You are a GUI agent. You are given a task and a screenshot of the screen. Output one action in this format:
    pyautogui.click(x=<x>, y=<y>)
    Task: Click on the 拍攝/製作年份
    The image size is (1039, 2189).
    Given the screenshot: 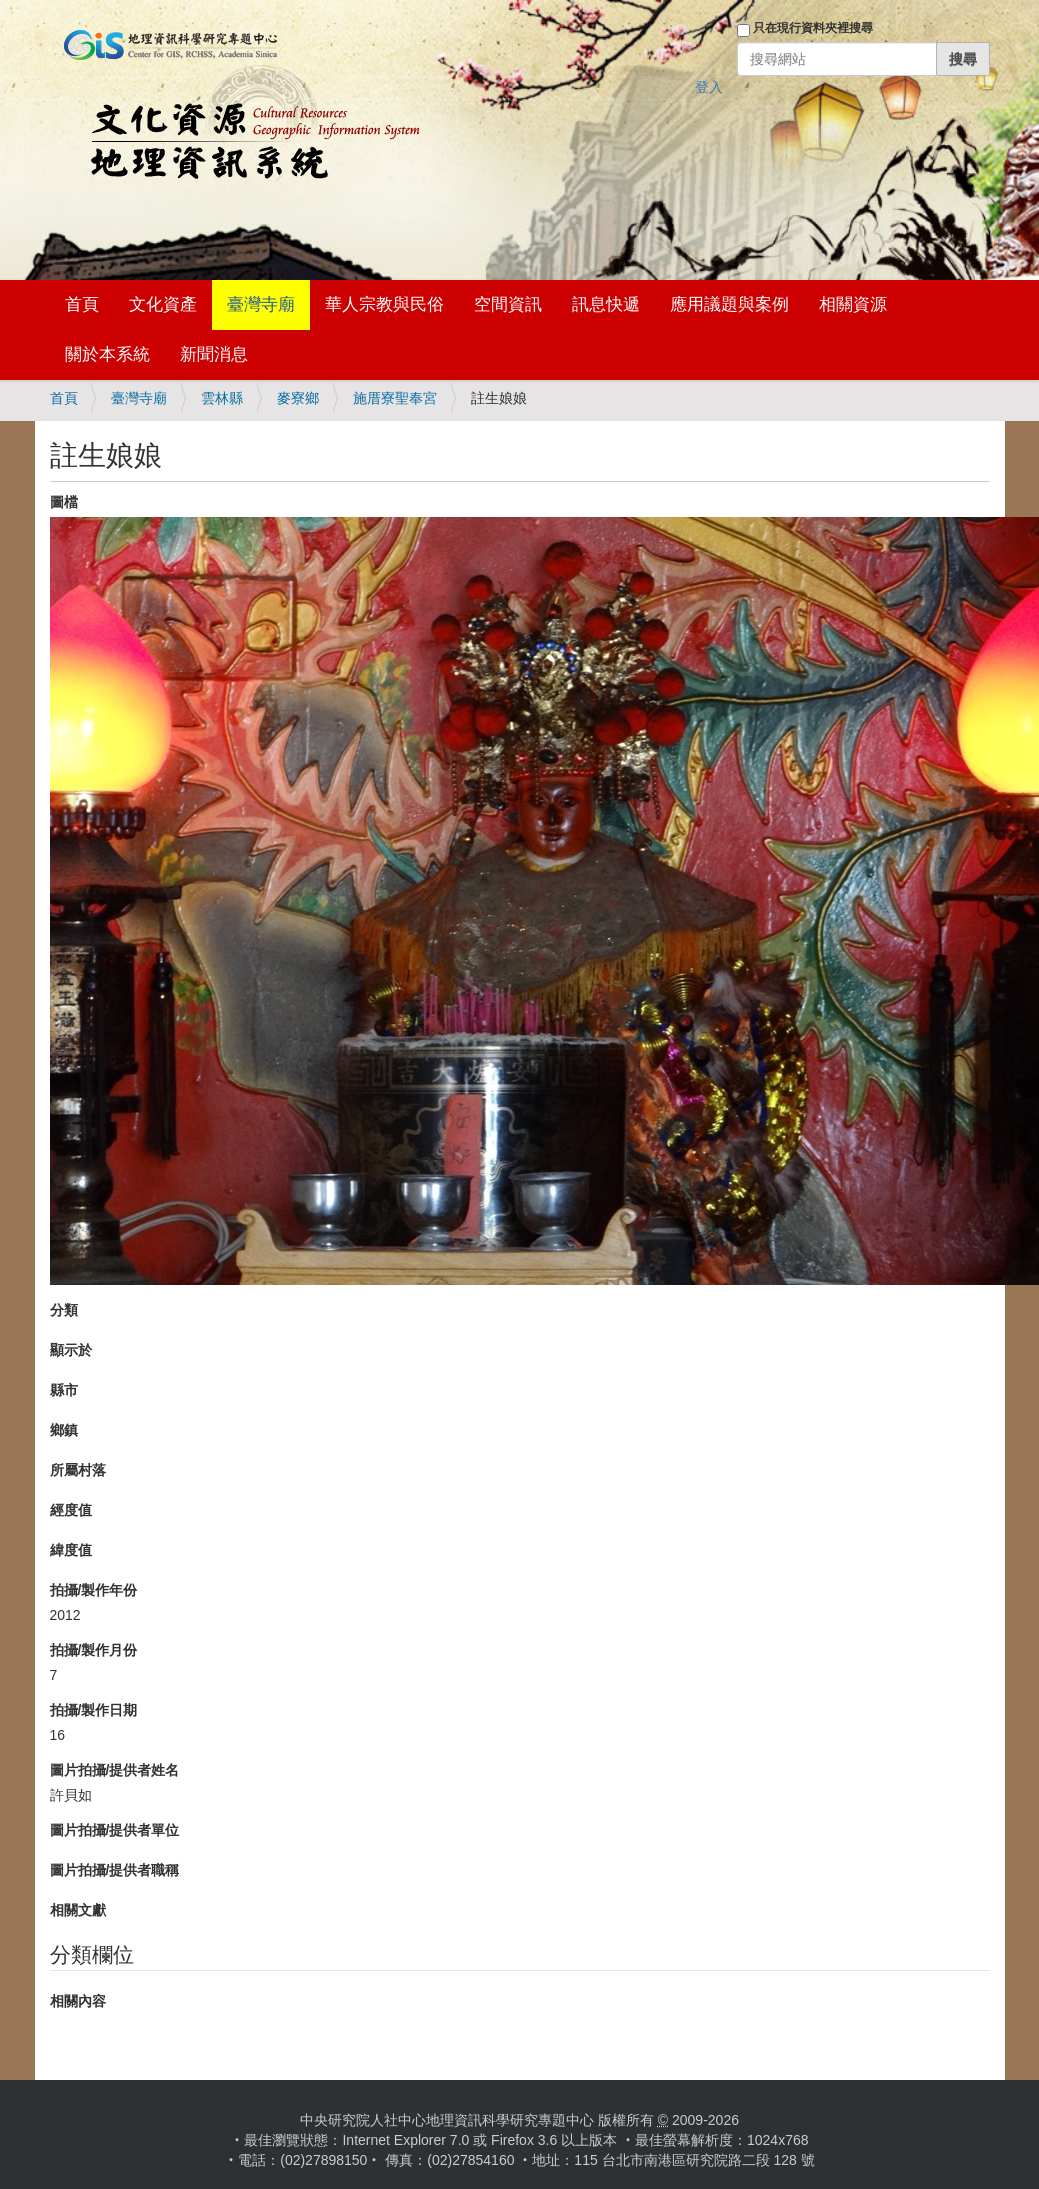 What is the action you would take?
    pyautogui.click(x=94, y=1590)
    